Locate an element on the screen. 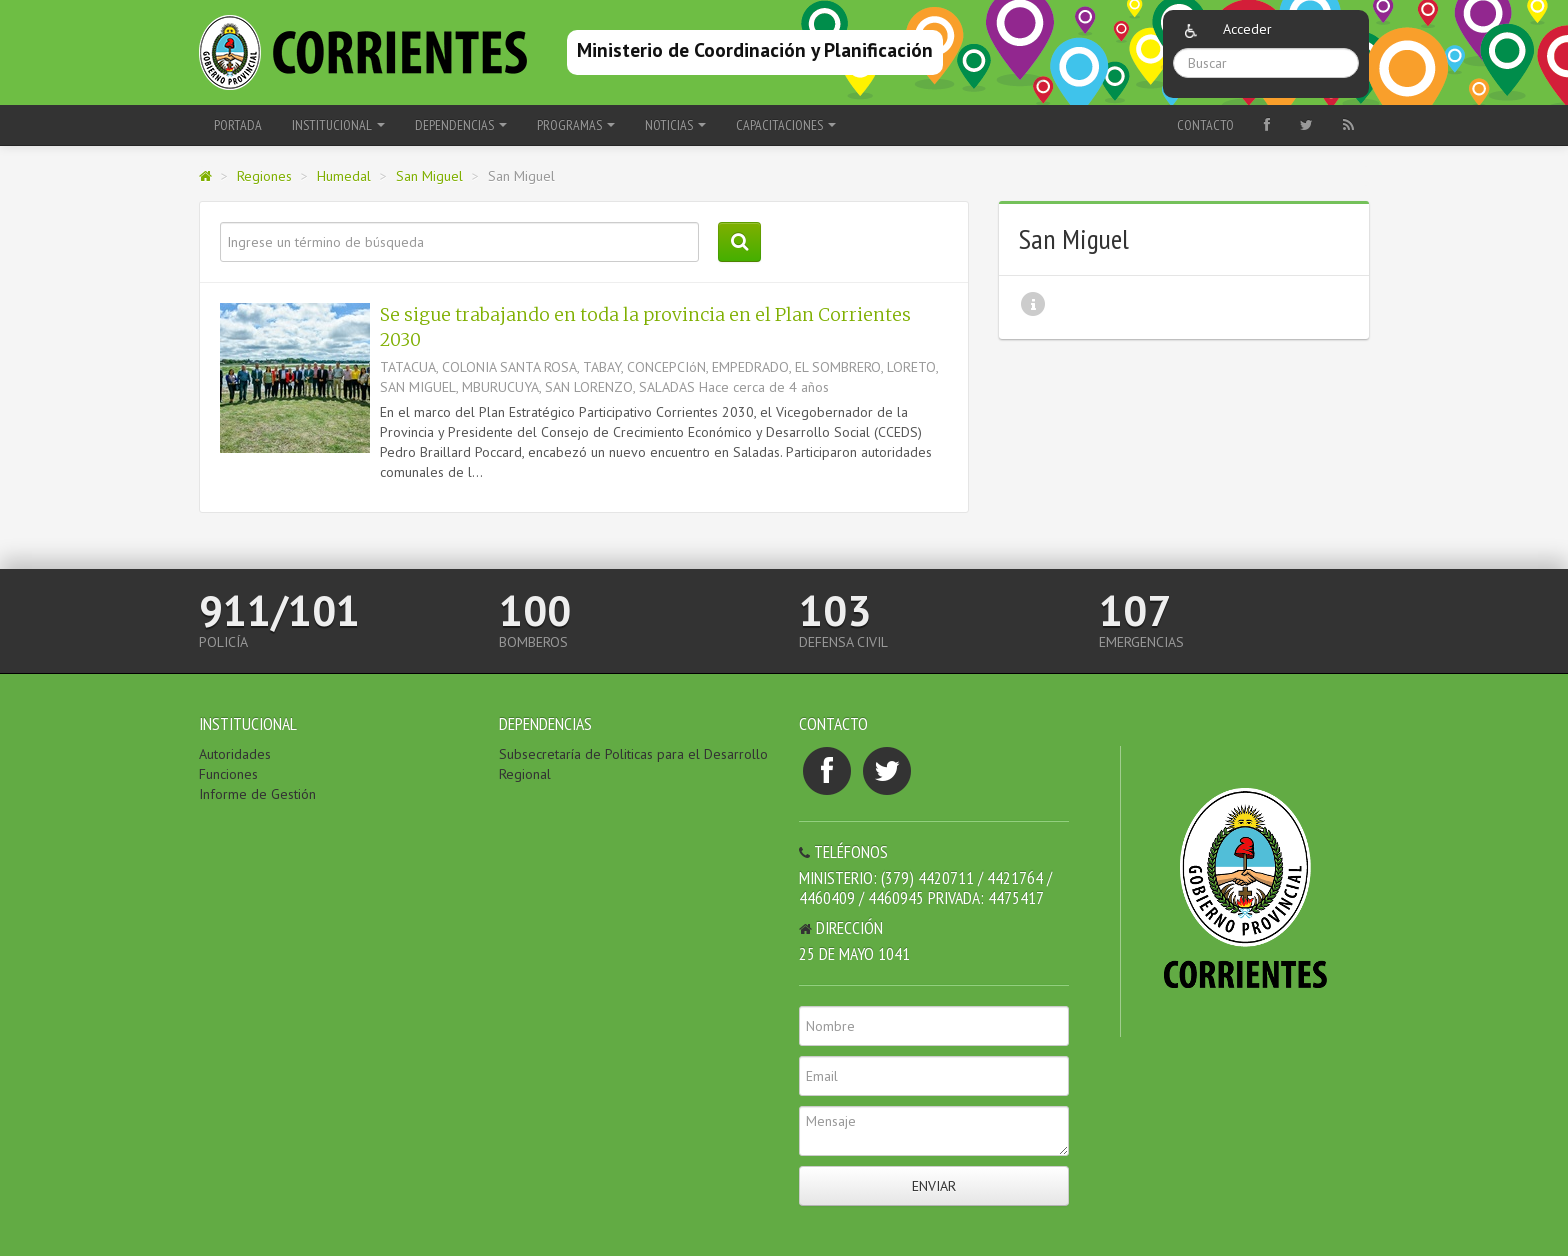  San Miguel is located at coordinates (429, 176).